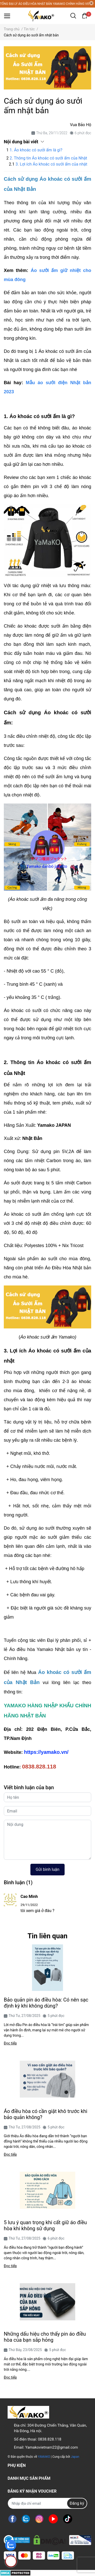 The image size is (95, 2576). Describe the element at coordinates (48, 158) in the screenshot. I see `2. Thông tin Áo khoác có sưởi ấm của Nhật` at that location.